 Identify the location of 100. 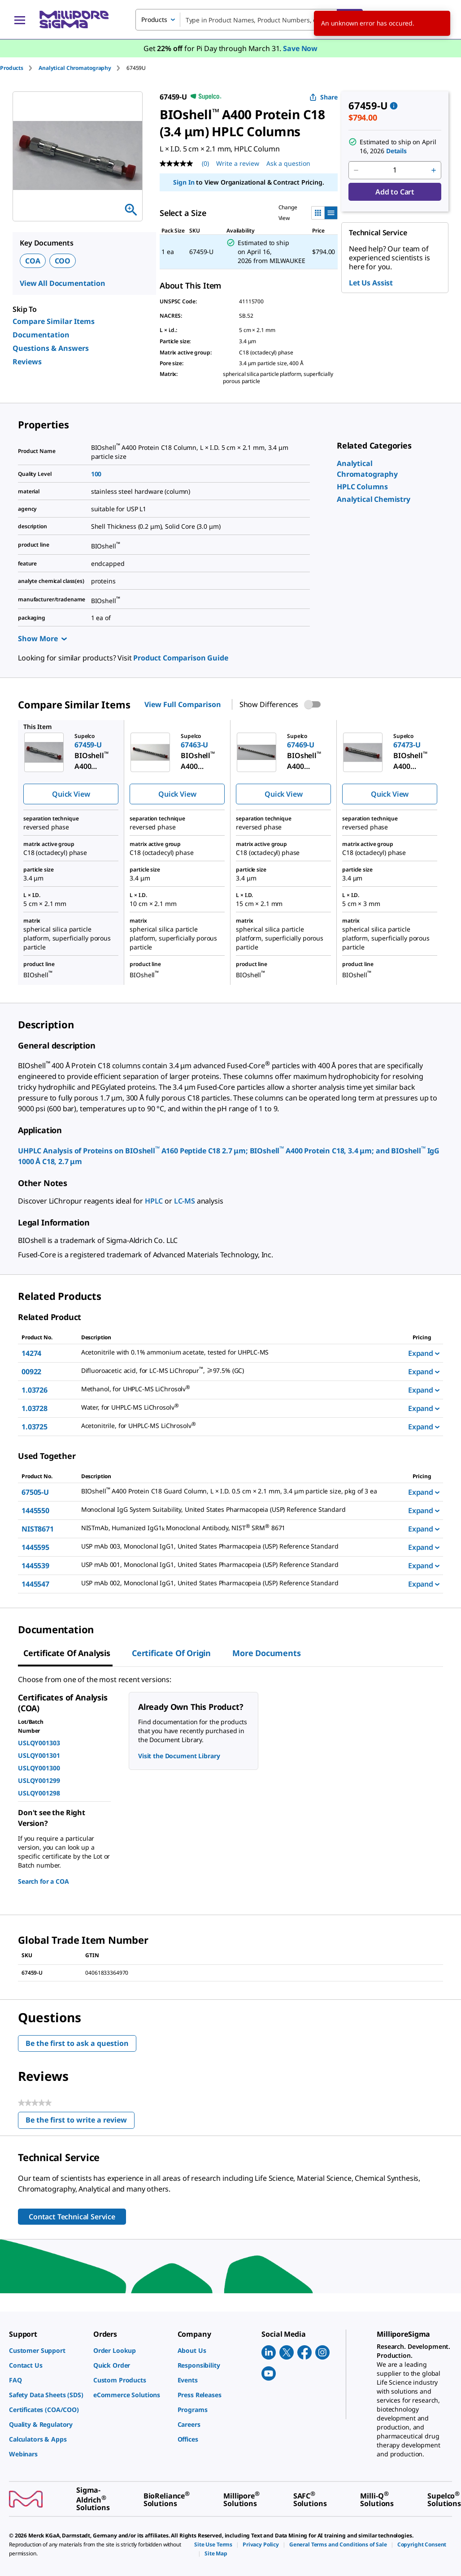
(96, 474).